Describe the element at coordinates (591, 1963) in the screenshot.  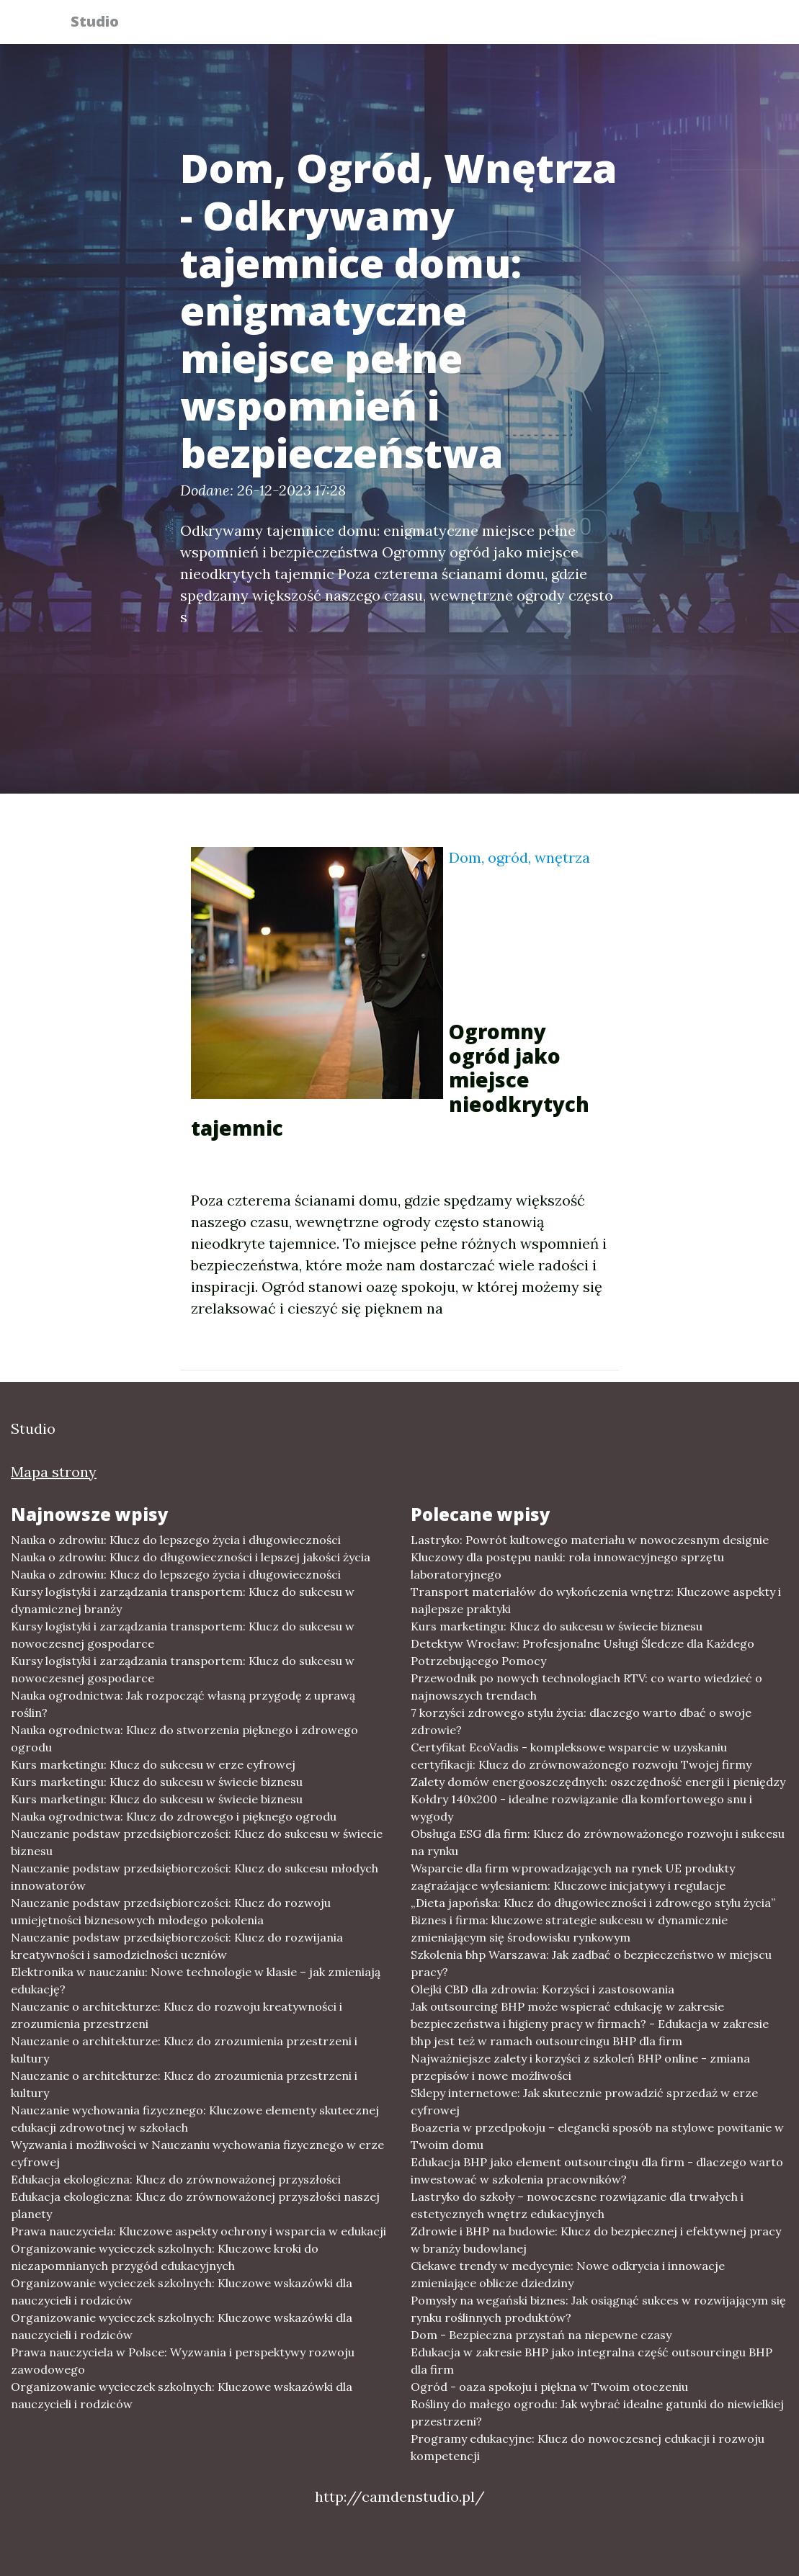
I see `Szkolenia bhp Warszawa: Jak zadbać o bezpieczeństwo w miejscu pracy?` at that location.